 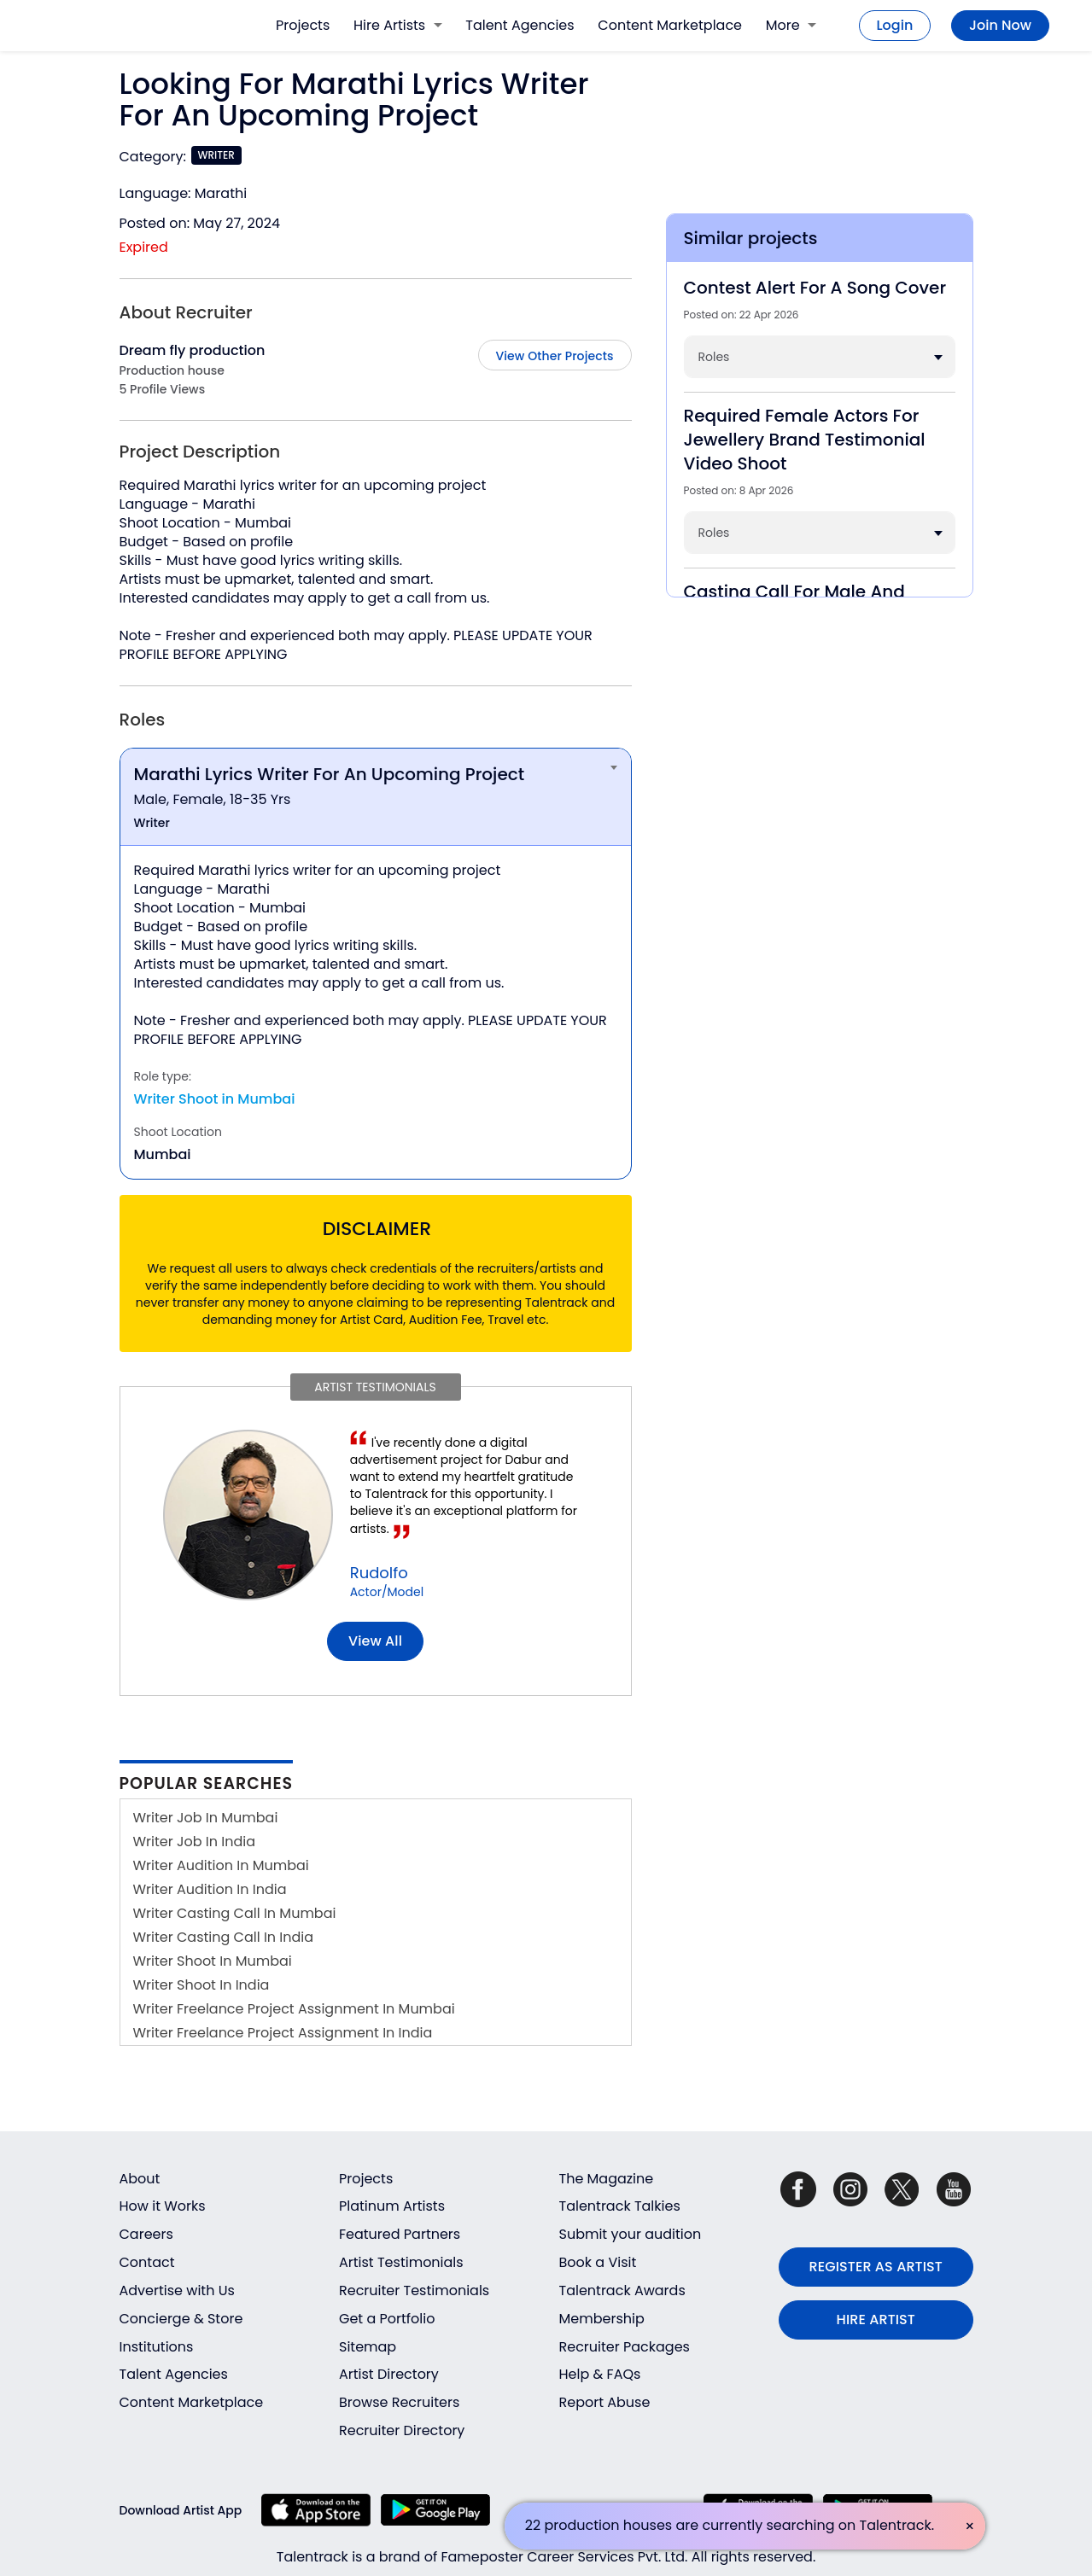 I want to click on Recruiter Packages, so click(x=624, y=2347).